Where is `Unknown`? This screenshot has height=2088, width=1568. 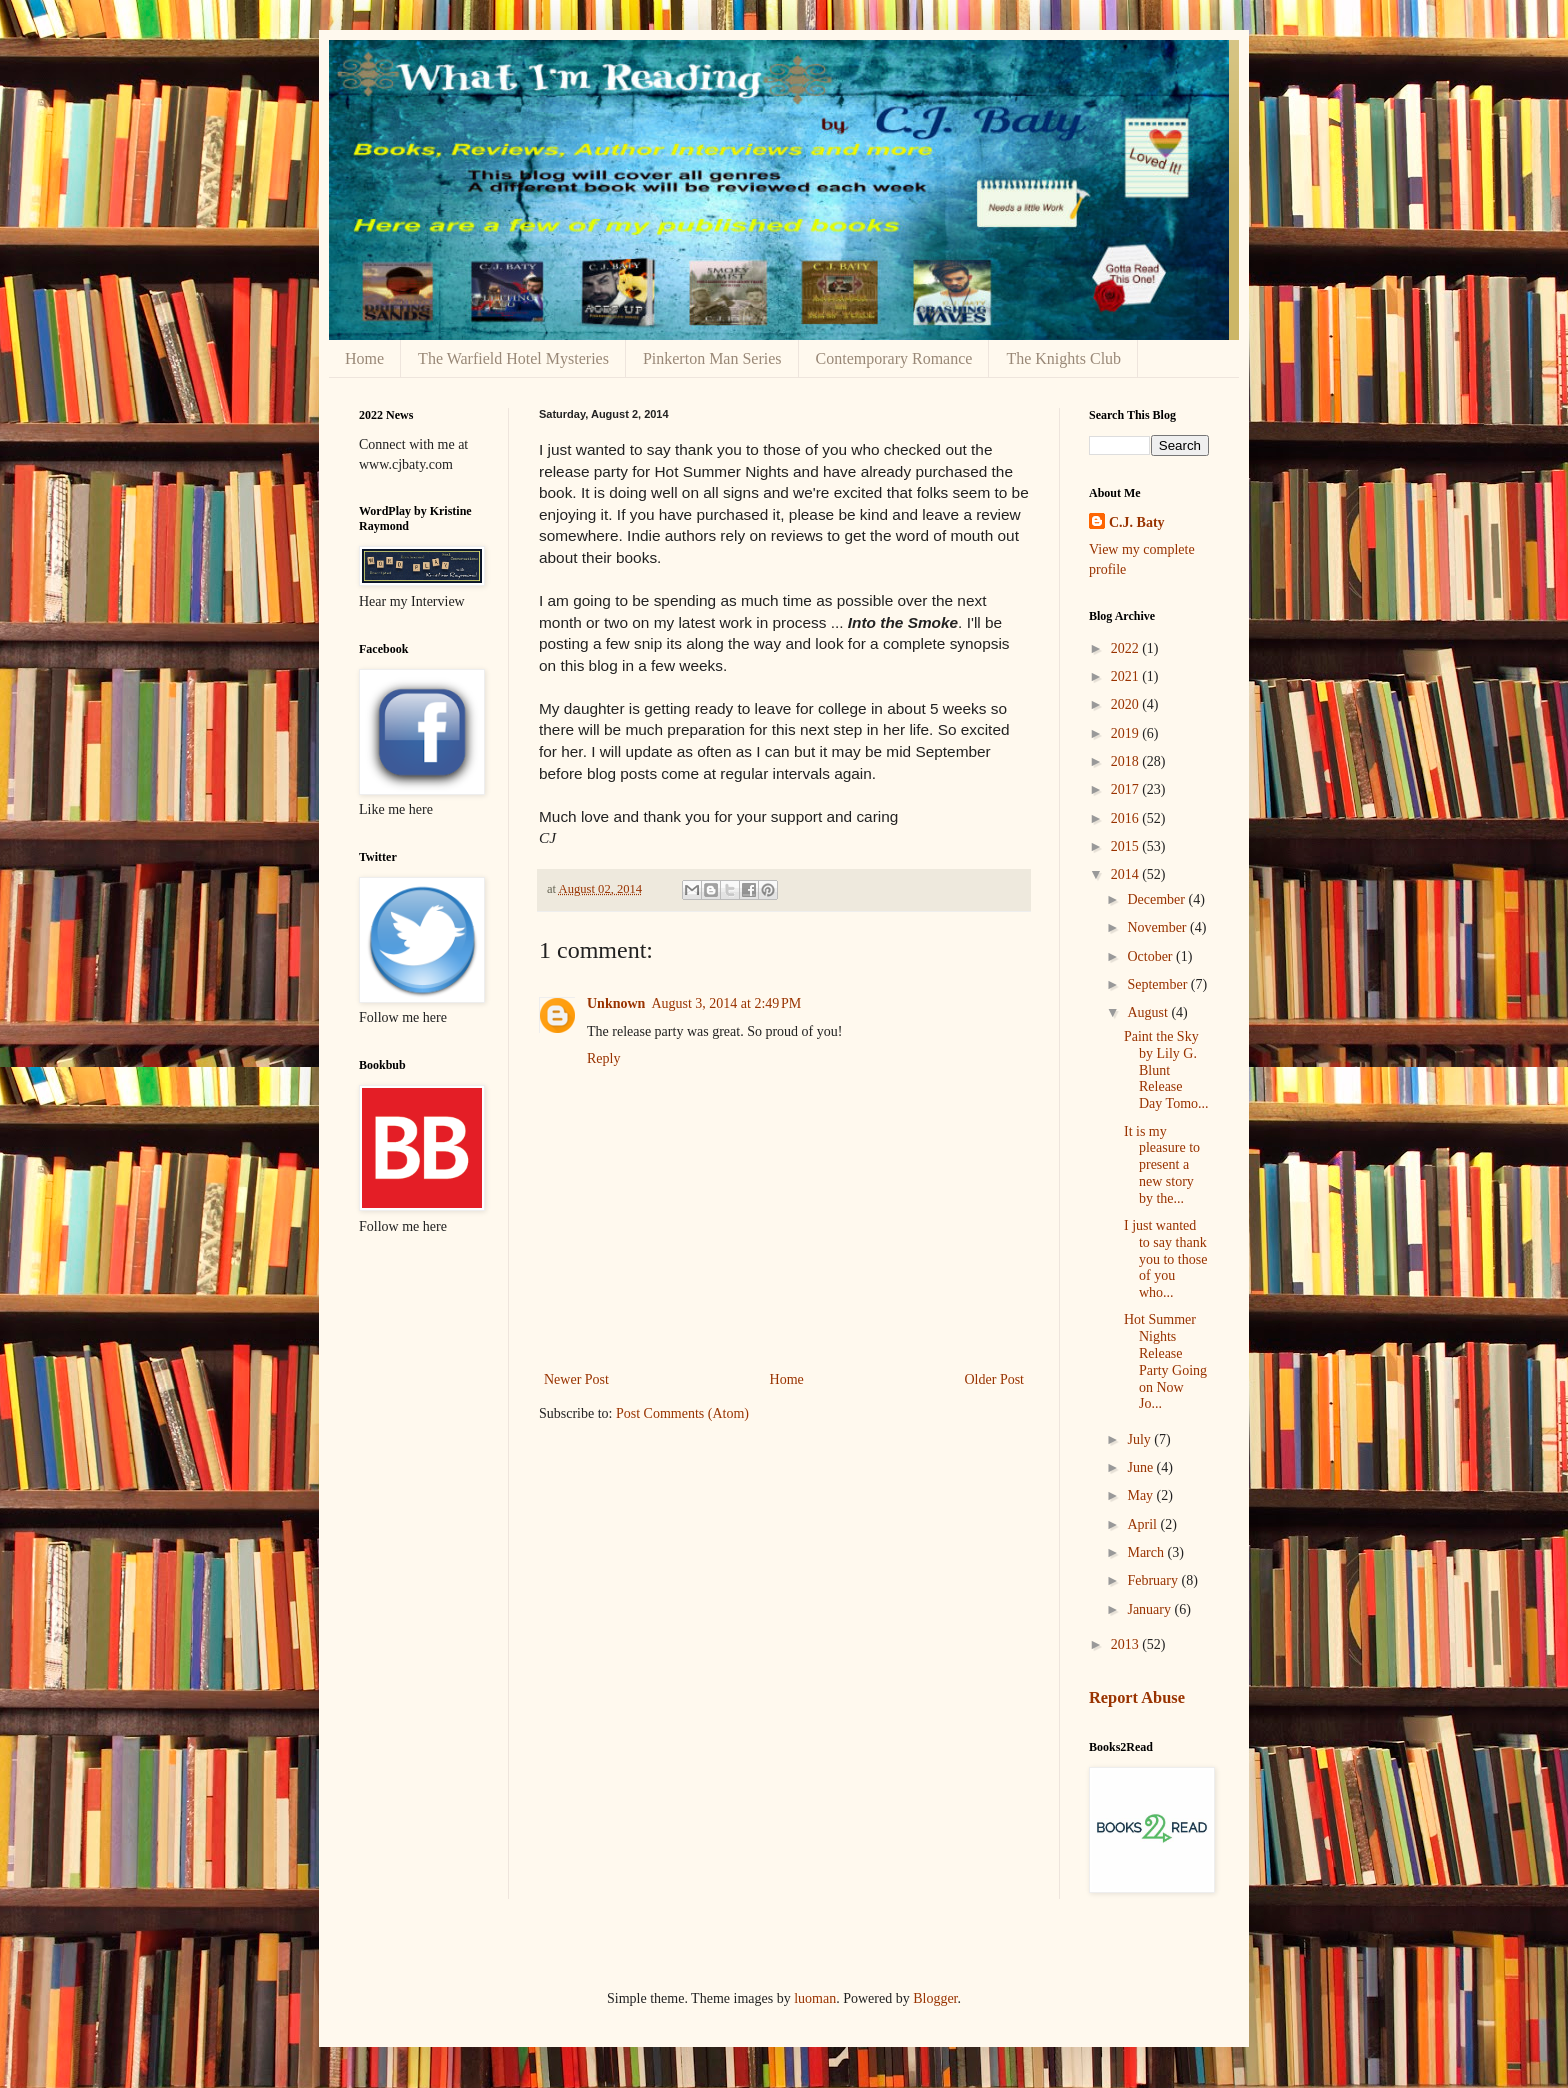
Unknown is located at coordinates (616, 1003).